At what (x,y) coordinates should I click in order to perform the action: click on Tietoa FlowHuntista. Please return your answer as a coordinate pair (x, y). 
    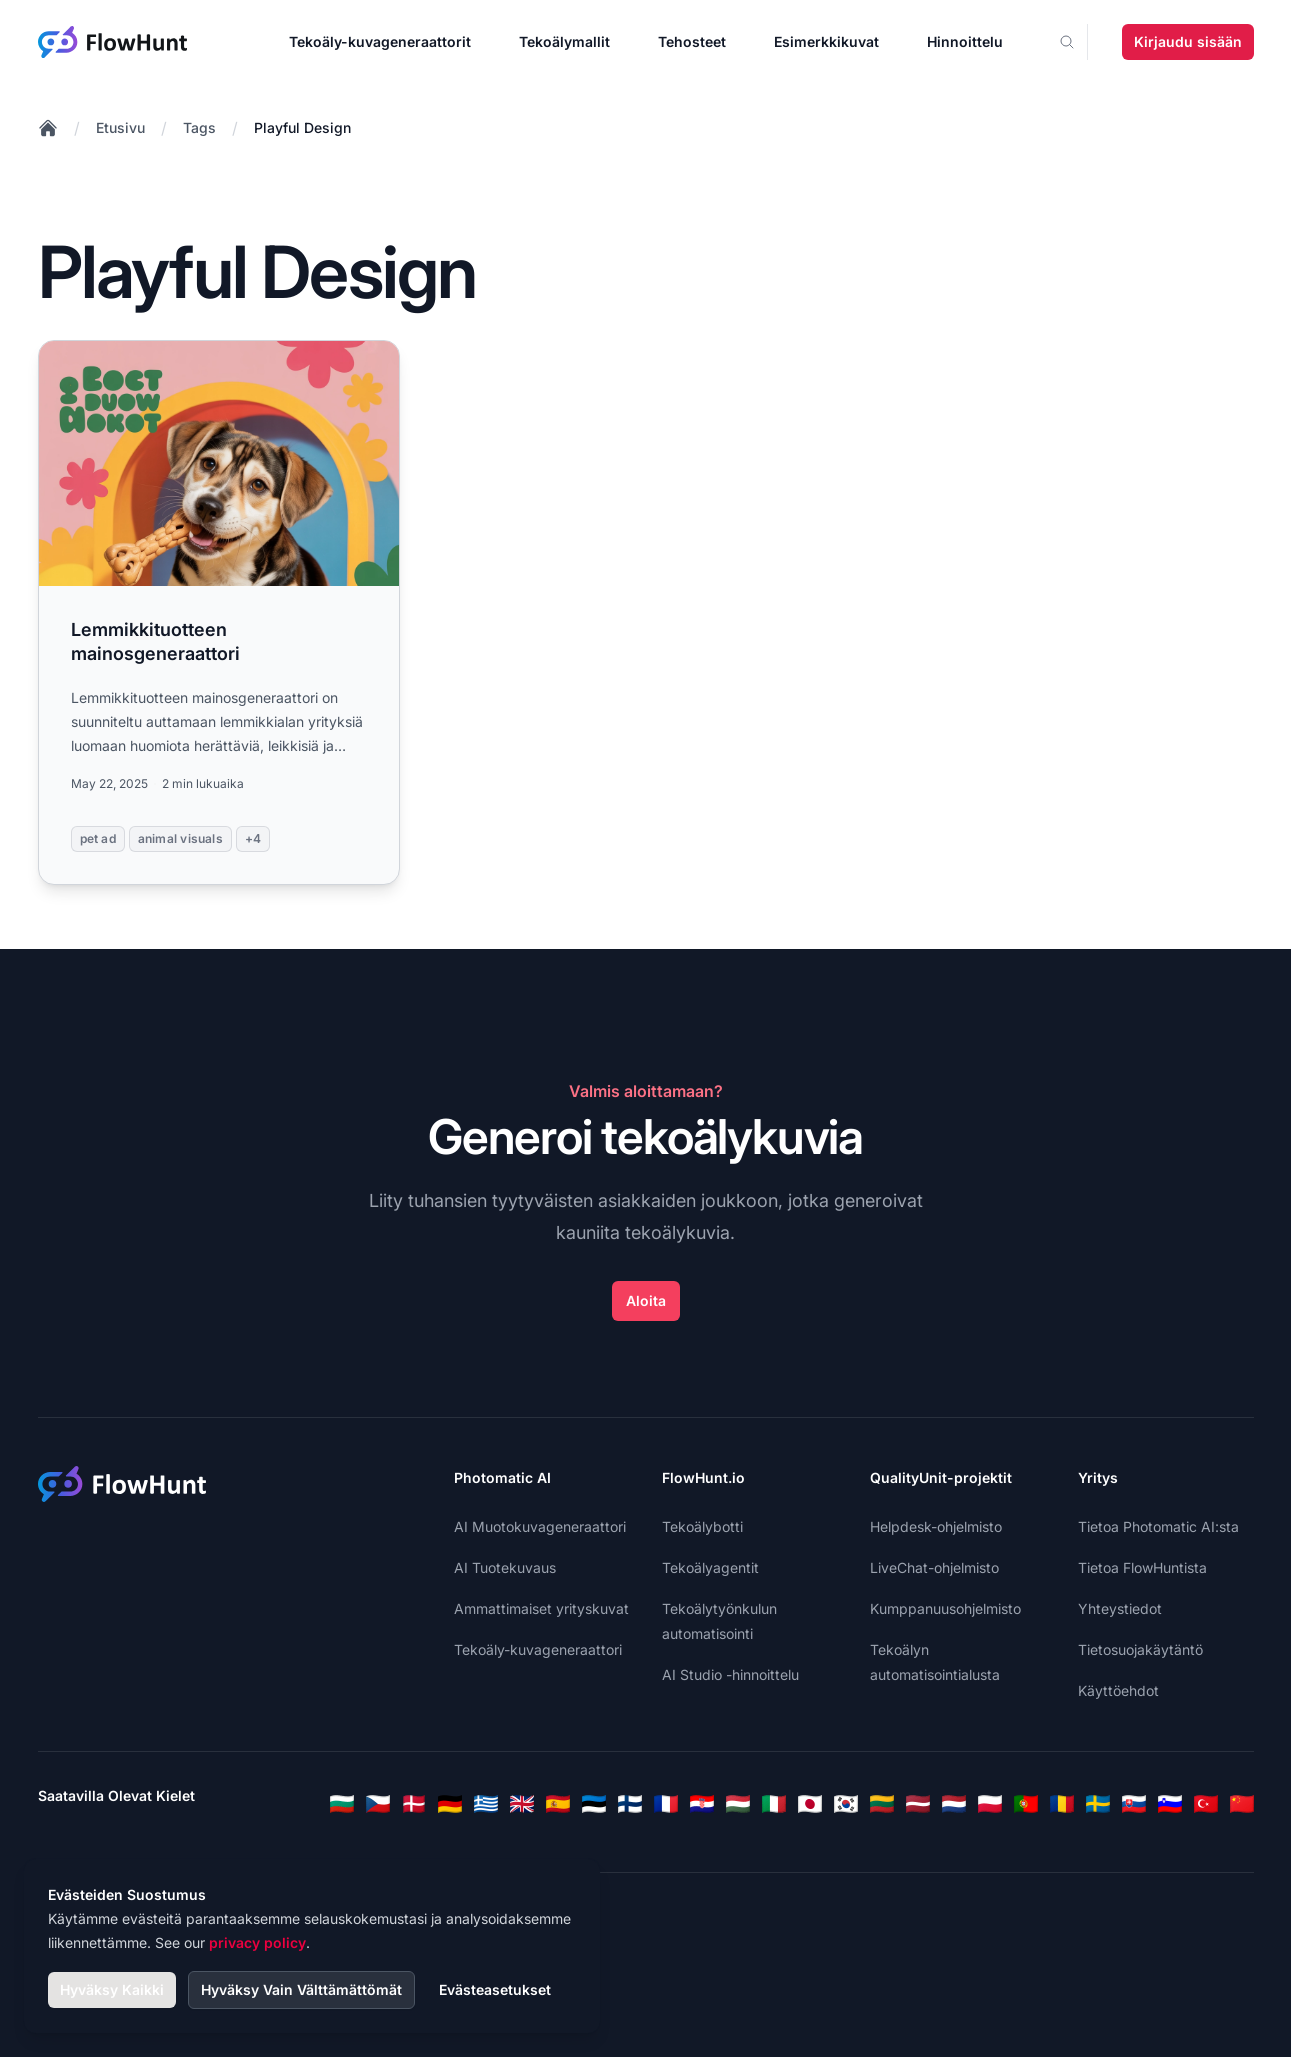
    Looking at the image, I should click on (1142, 1567).